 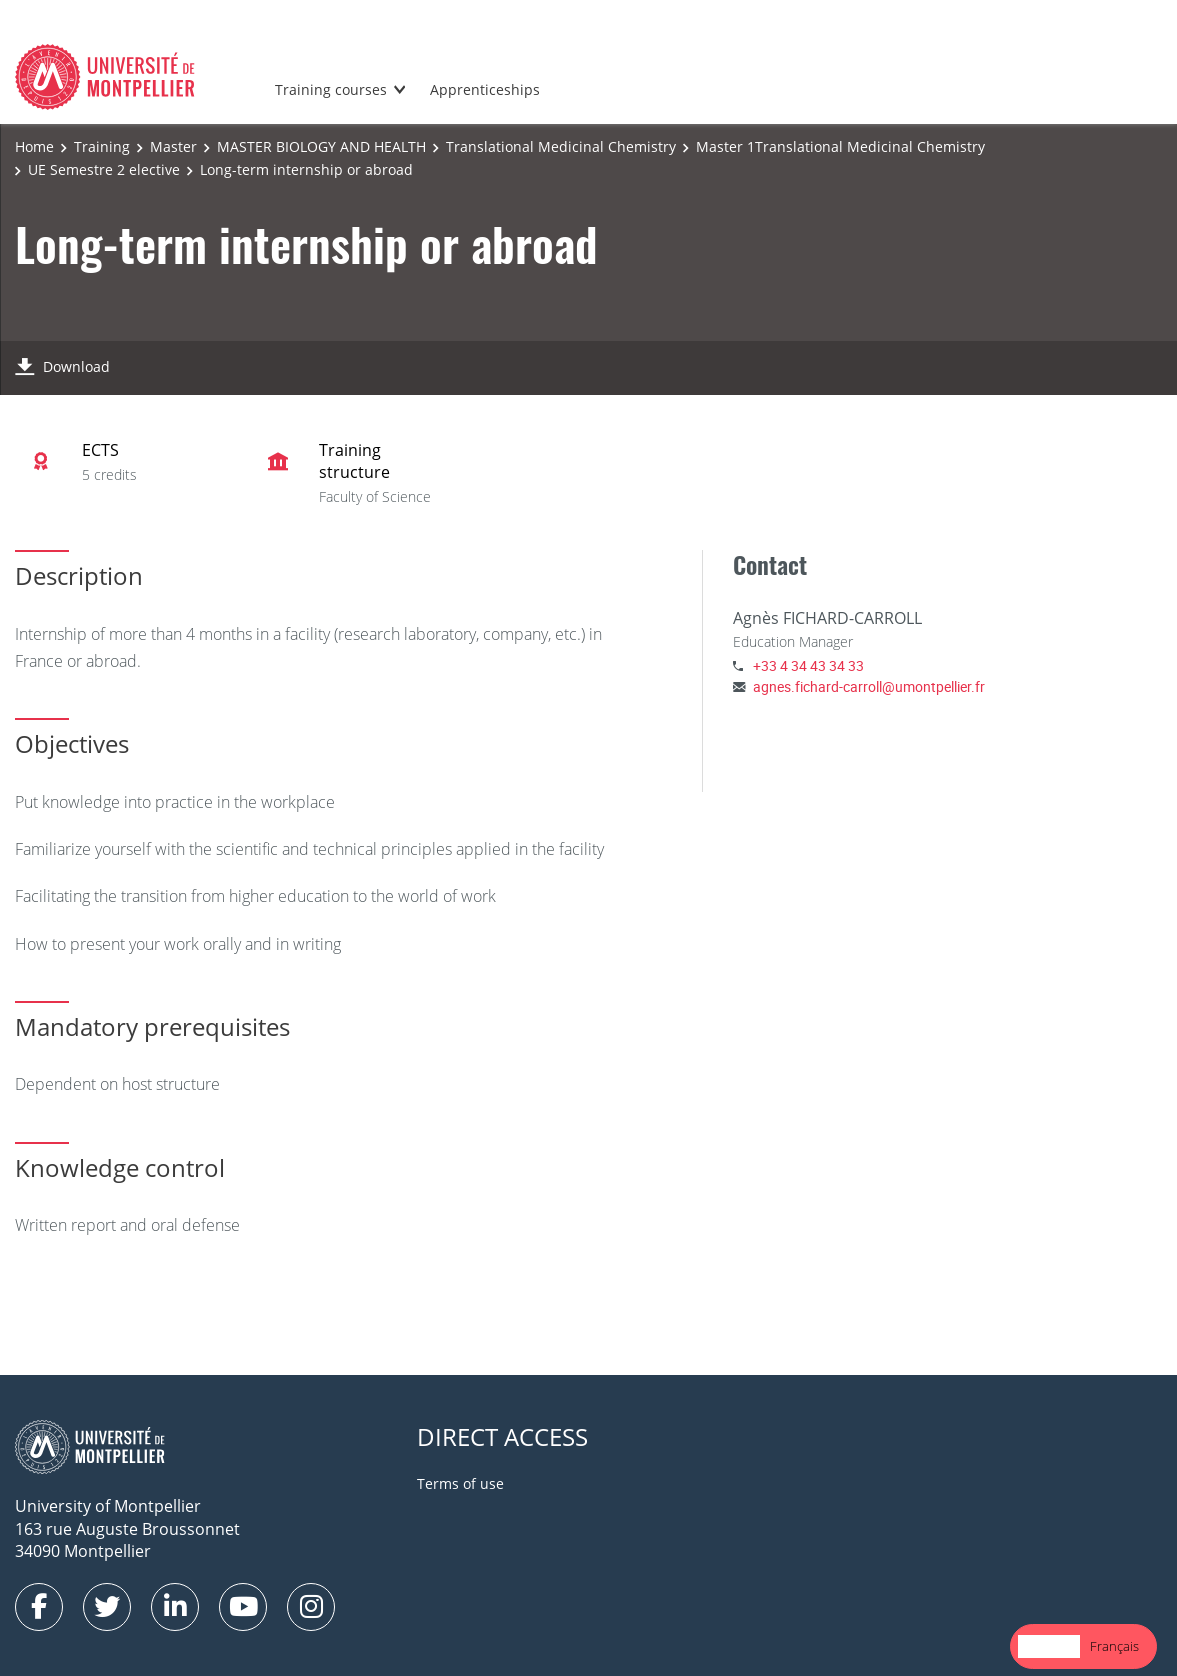 I want to click on Terms of use, so click(x=460, y=1483).